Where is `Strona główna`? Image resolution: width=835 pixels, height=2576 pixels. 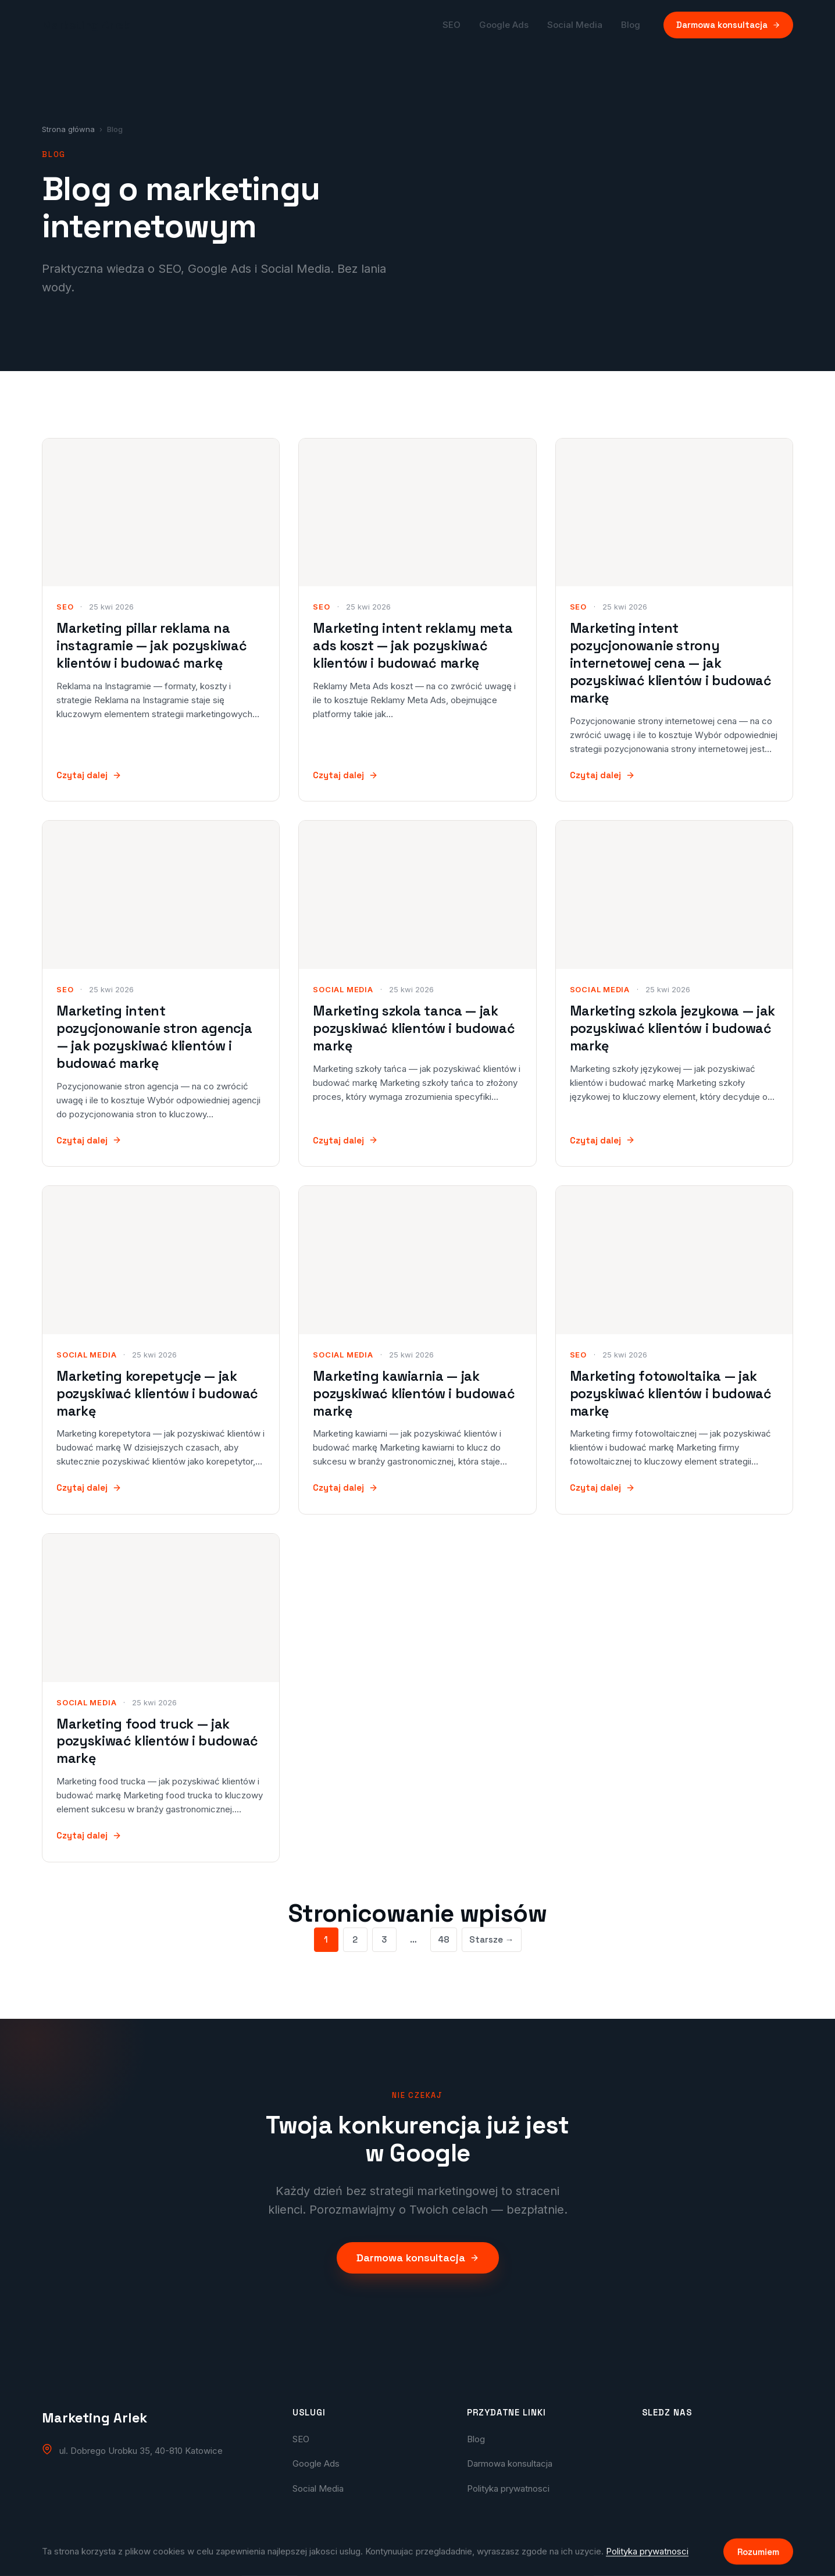
Strona główna is located at coordinates (68, 129).